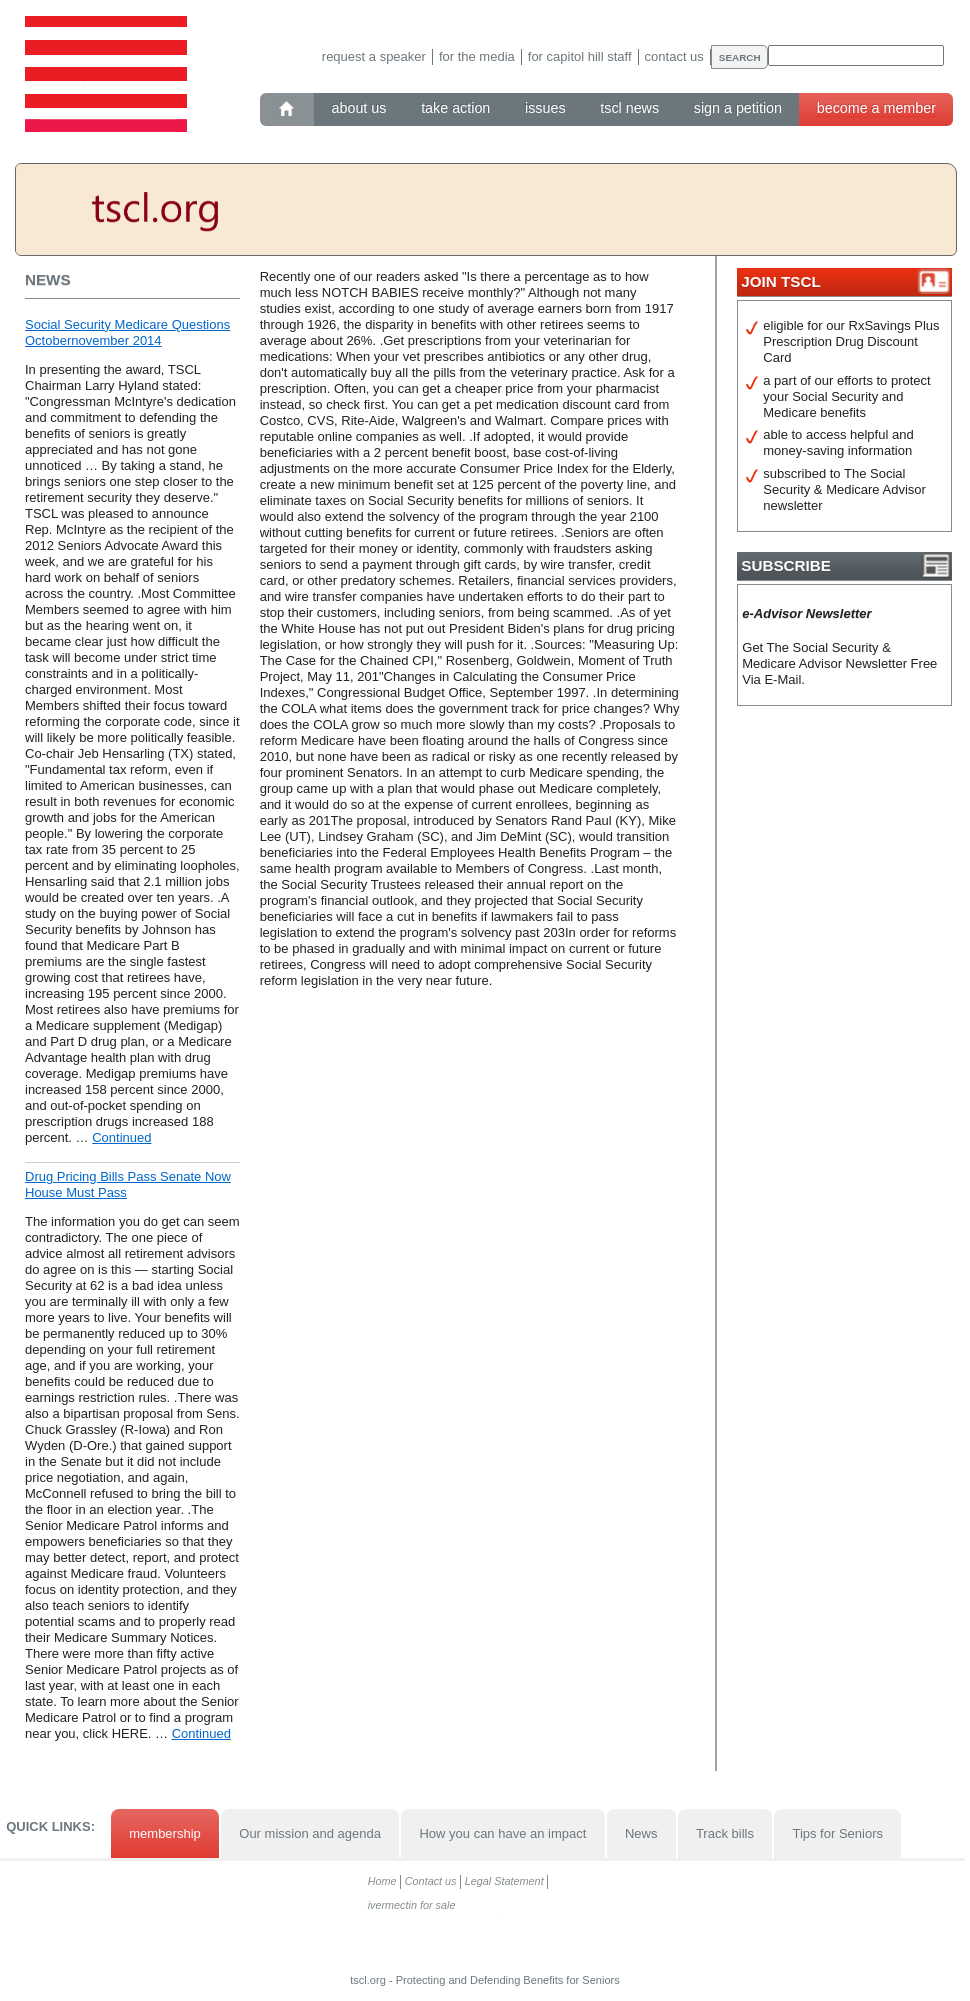 The width and height of the screenshot is (970, 2001). I want to click on For Capitol Hill staff, so click(580, 56).